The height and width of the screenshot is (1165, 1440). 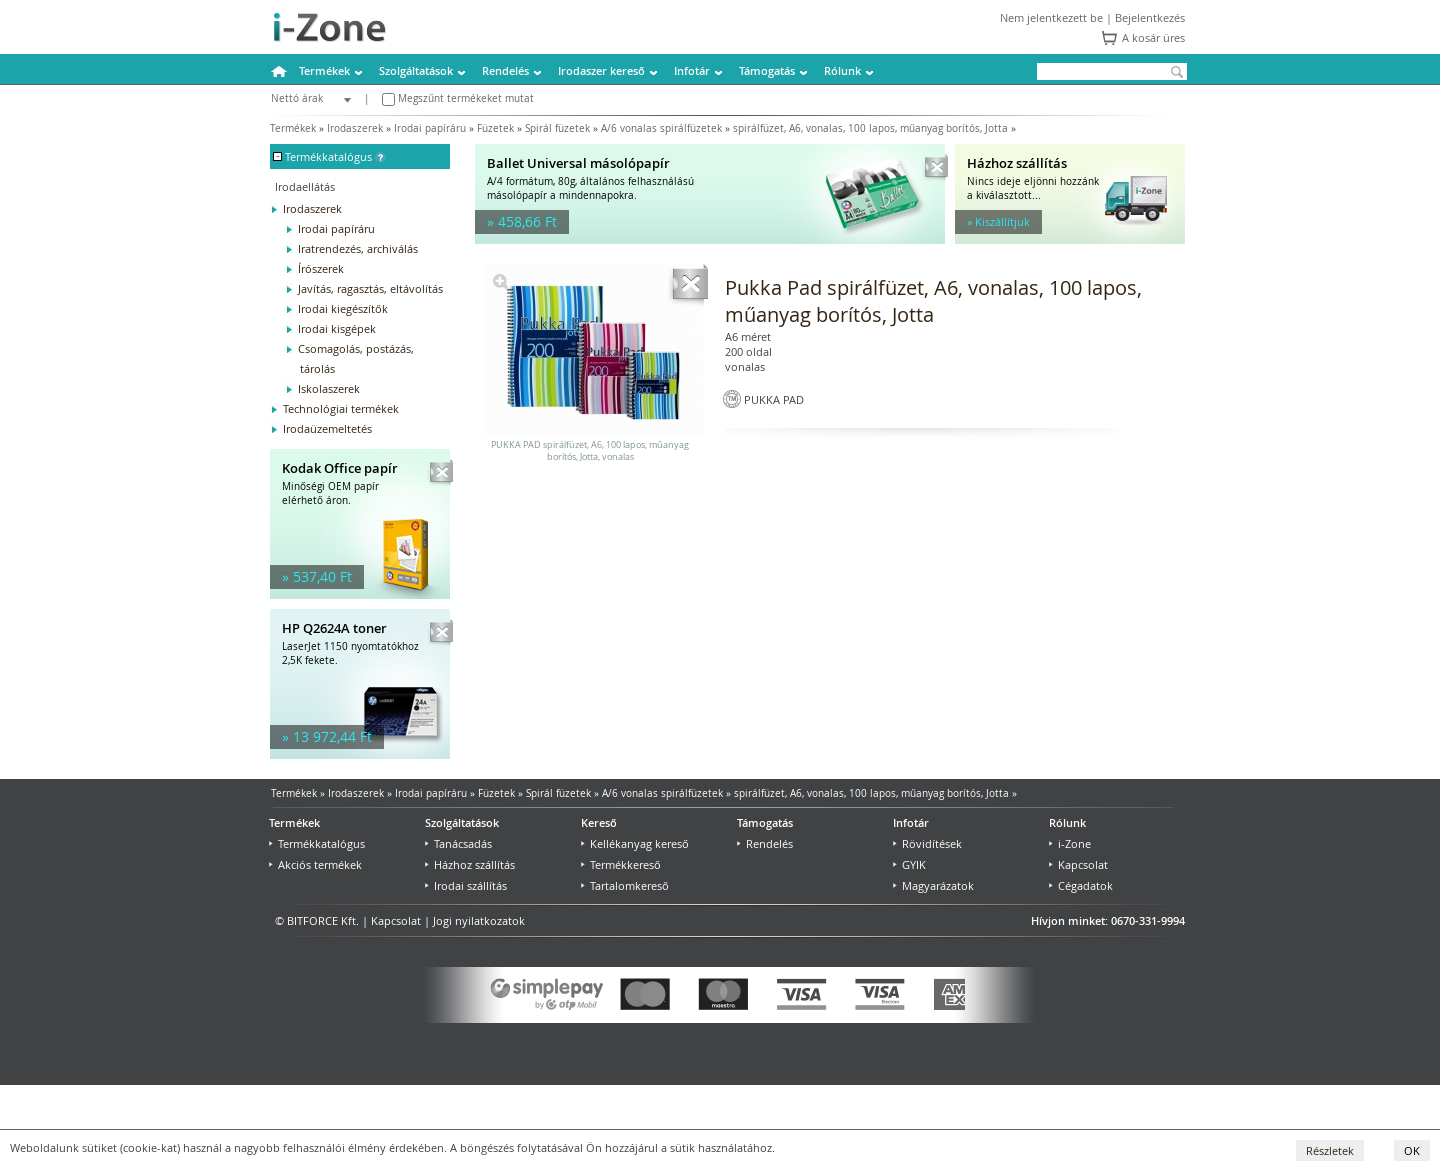 What do you see at coordinates (479, 920) in the screenshot?
I see `Jogi nyilatkozatok` at bounding box center [479, 920].